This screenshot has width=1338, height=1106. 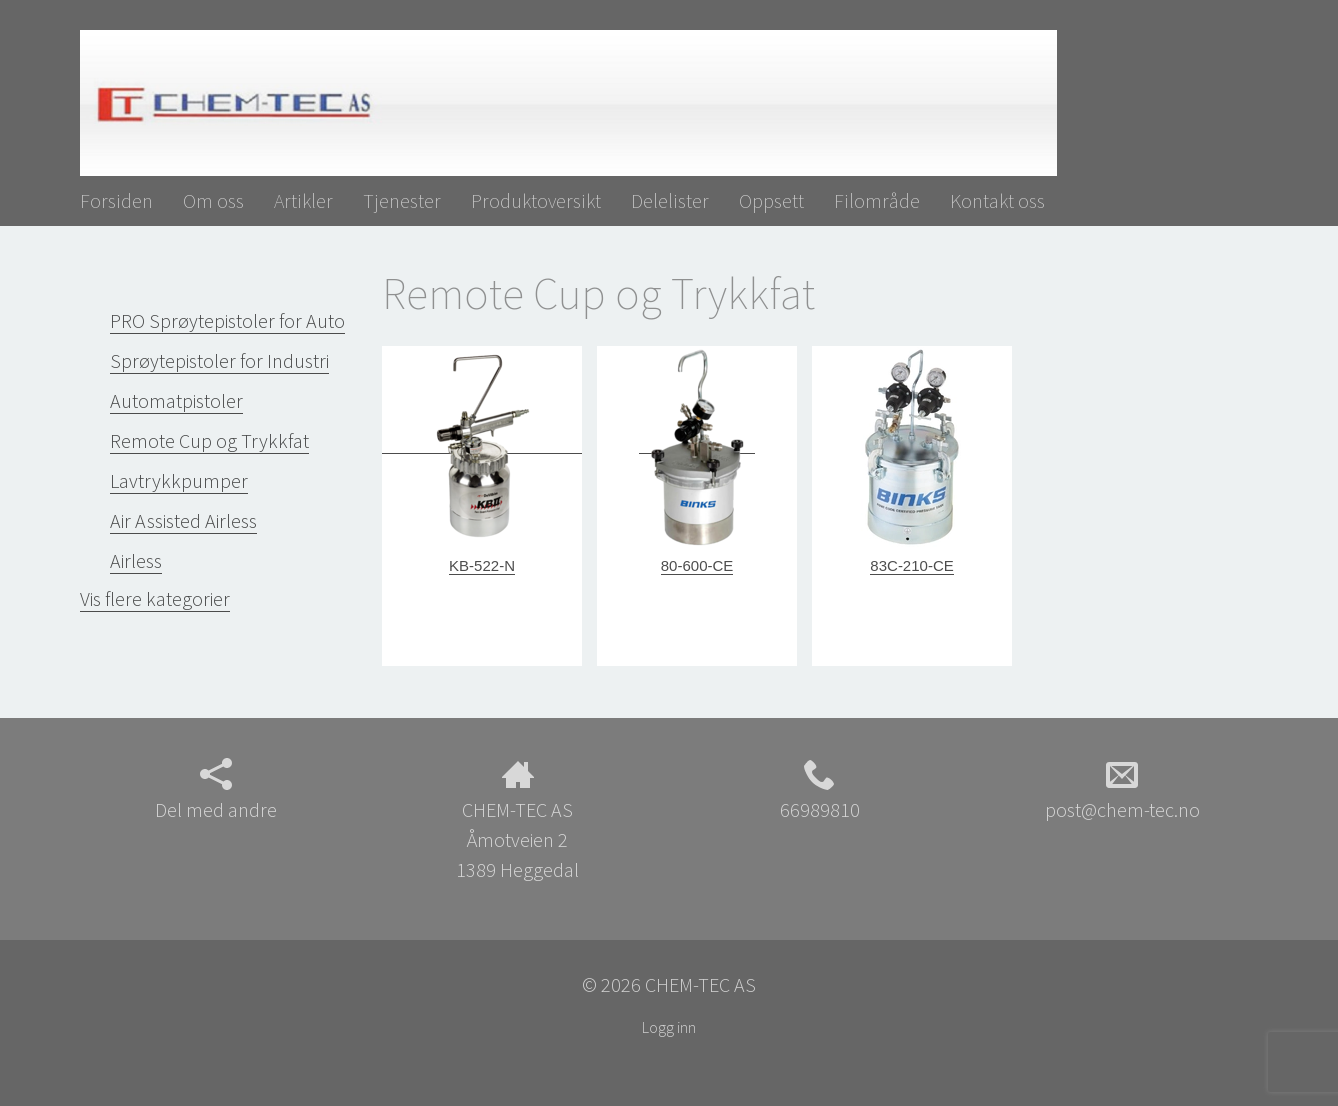 I want to click on Airless, so click(x=136, y=560).